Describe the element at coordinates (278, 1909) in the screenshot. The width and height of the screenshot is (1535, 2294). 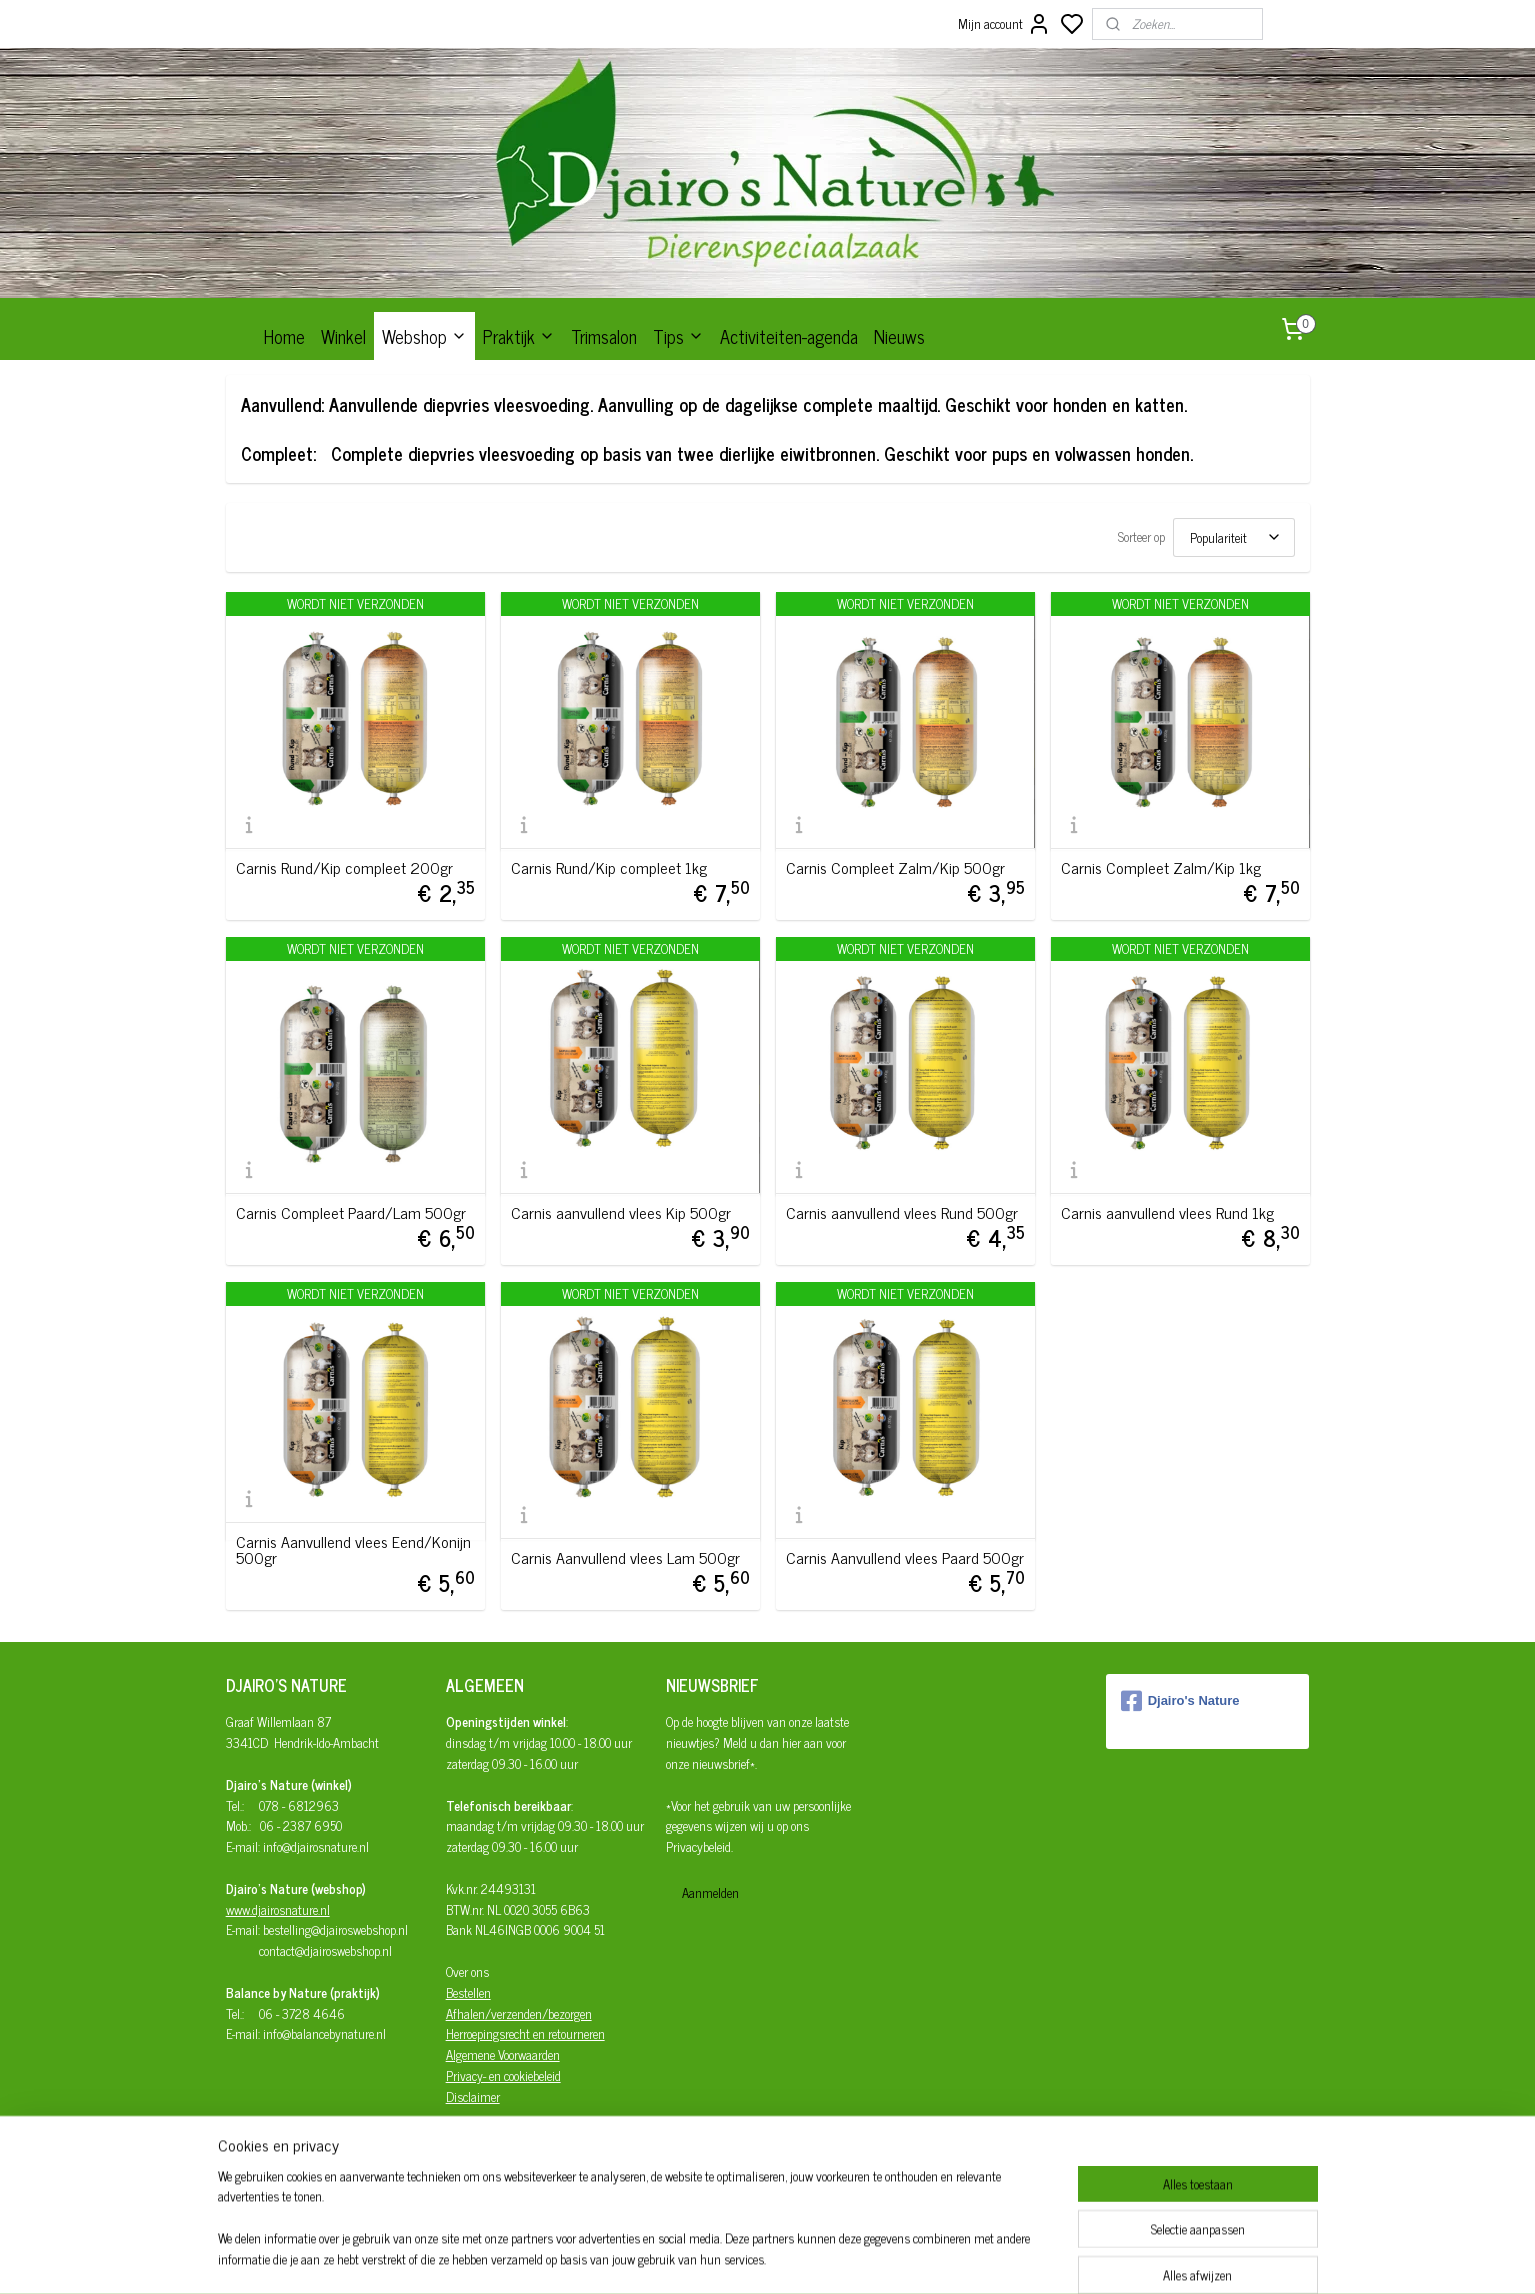
I see `www.djairosnature.nl` at that location.